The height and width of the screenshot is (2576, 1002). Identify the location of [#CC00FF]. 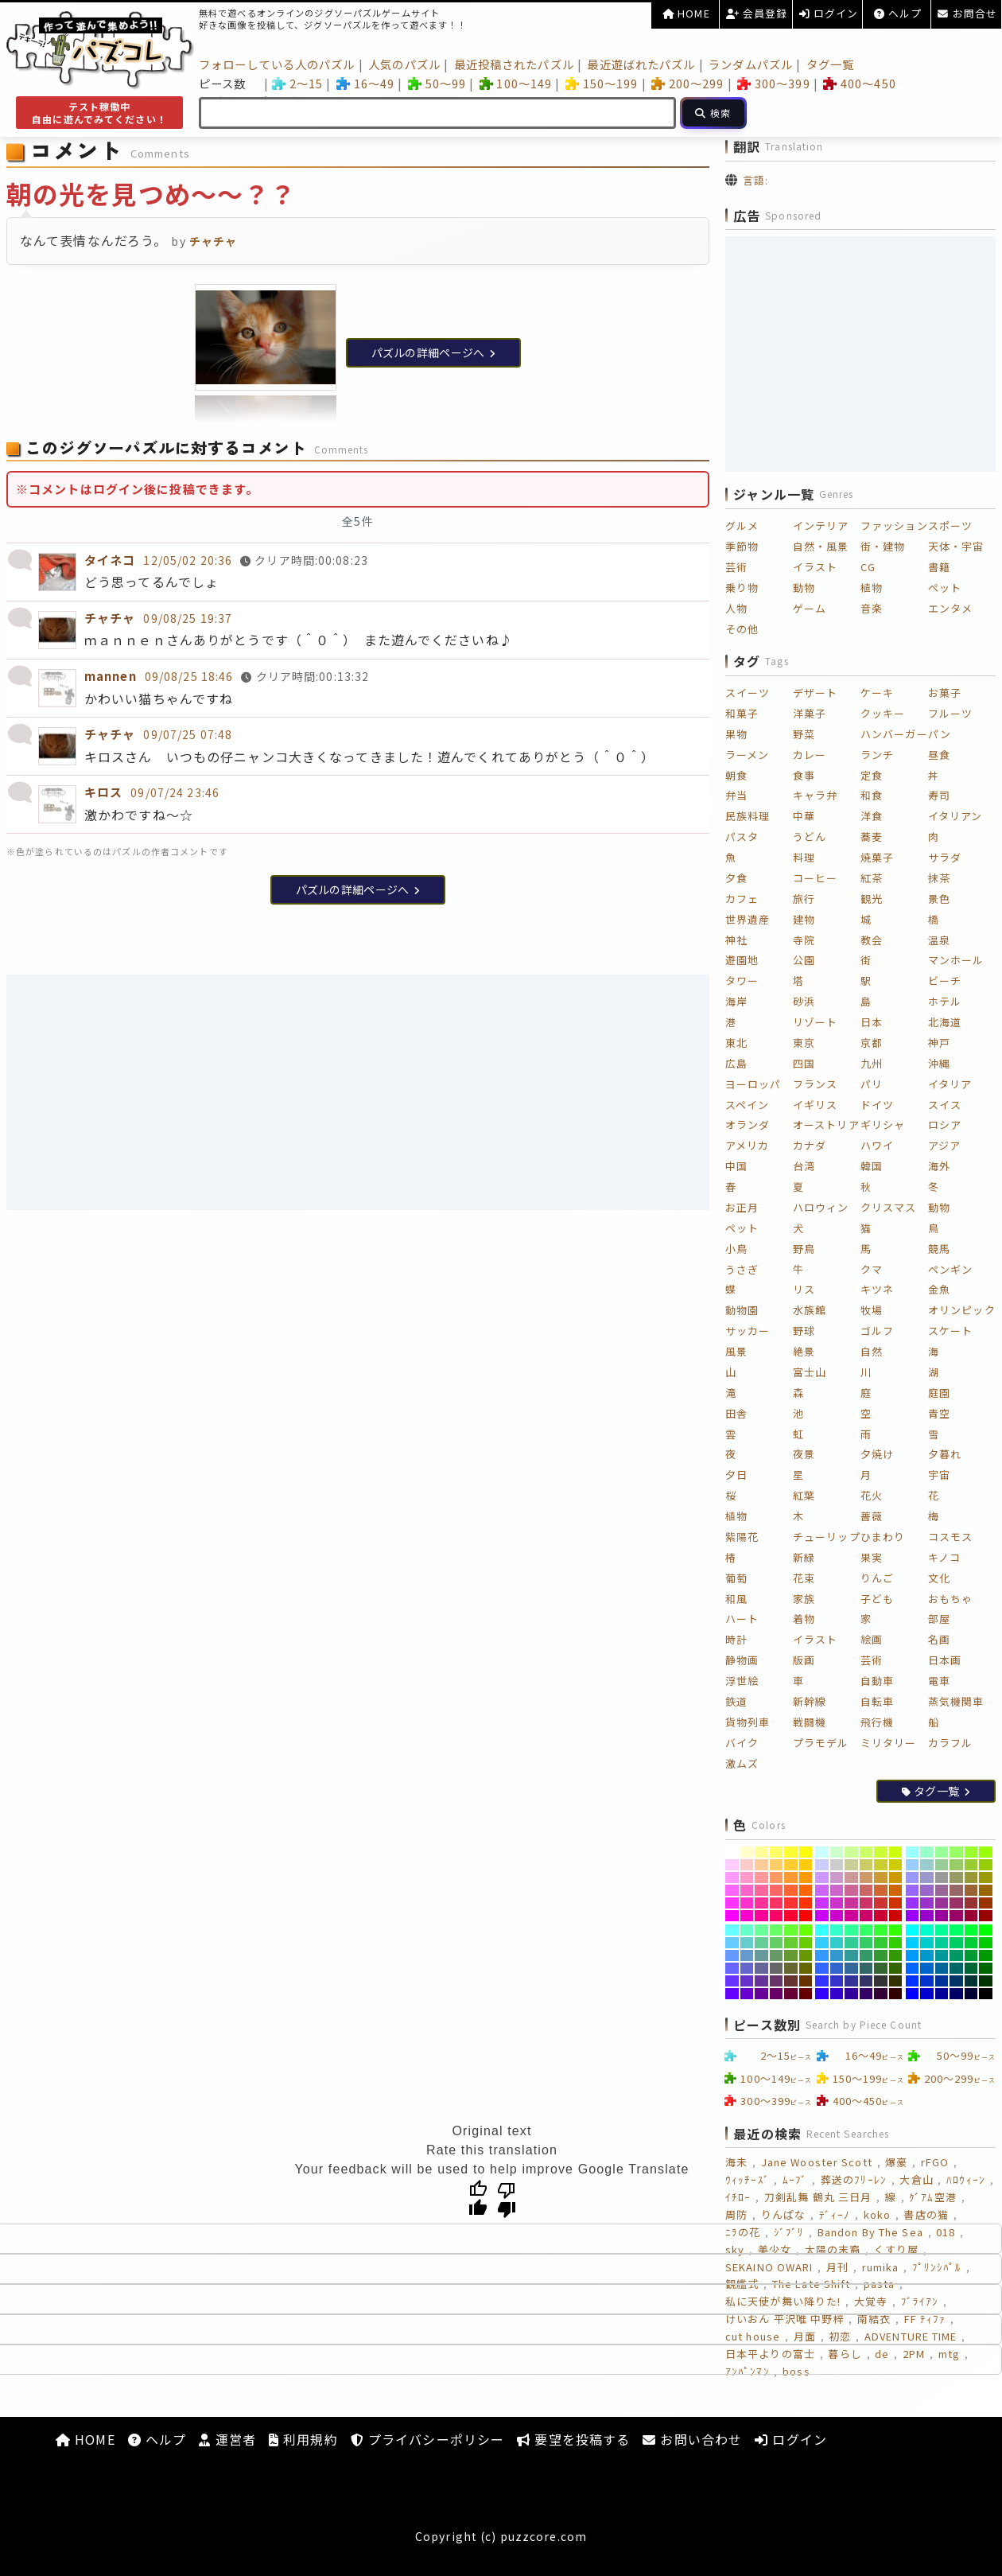
(822, 1915).